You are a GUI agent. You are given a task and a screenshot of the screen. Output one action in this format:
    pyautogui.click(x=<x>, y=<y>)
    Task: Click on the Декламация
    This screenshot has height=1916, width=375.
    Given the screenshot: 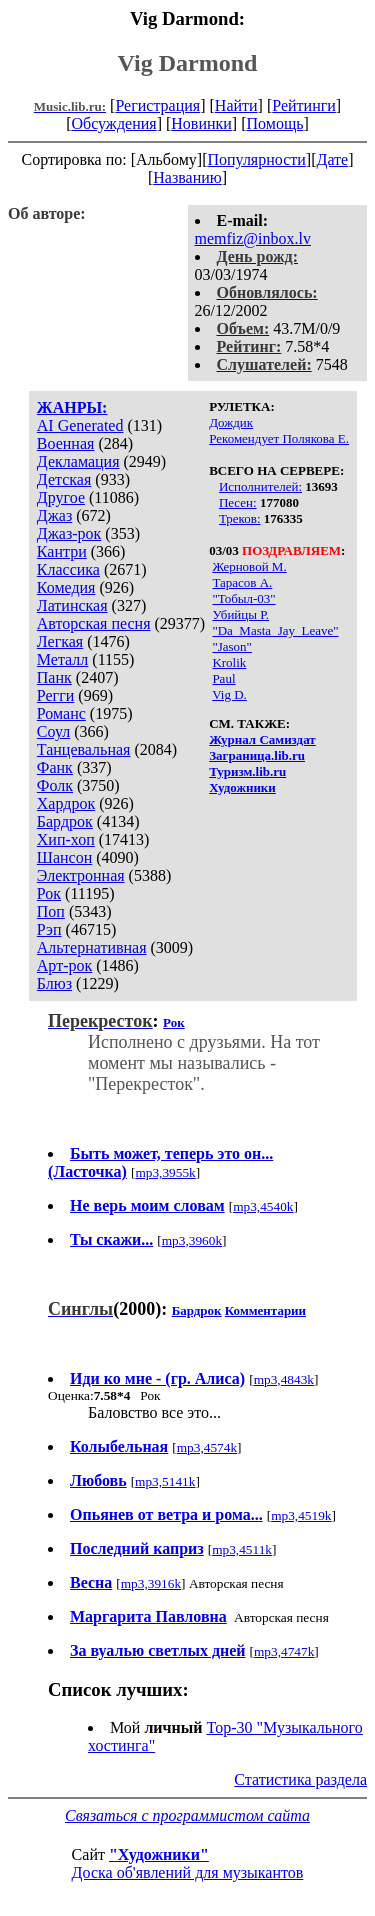 What is the action you would take?
    pyautogui.click(x=78, y=461)
    